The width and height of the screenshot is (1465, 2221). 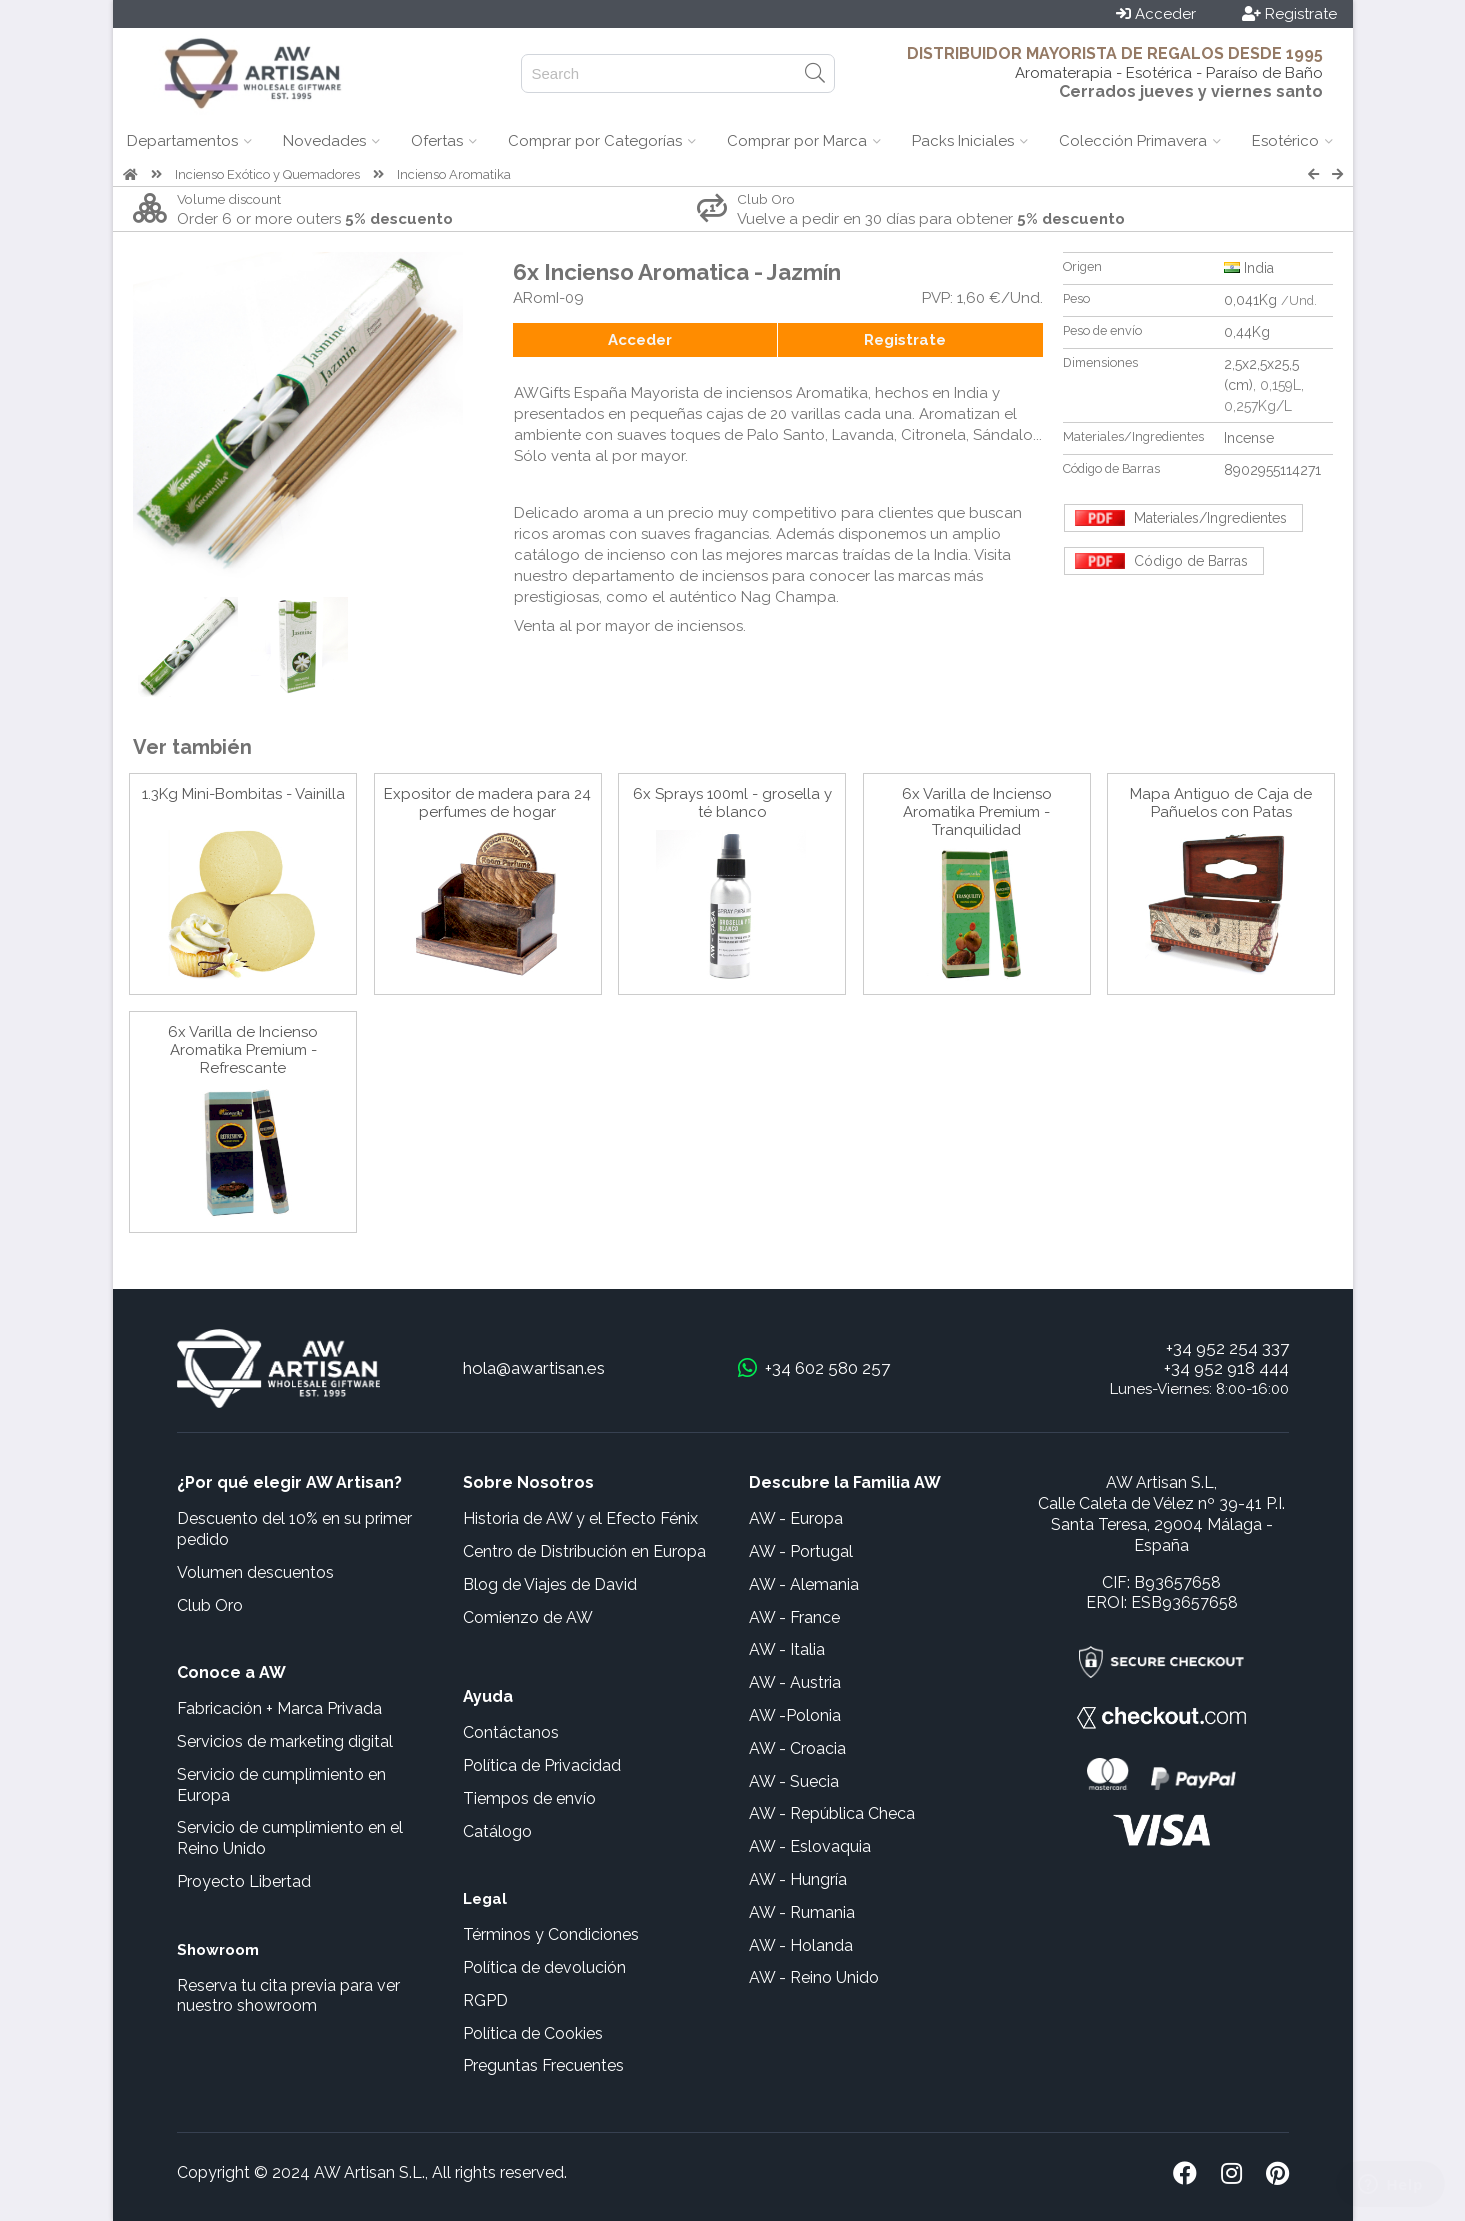 I want to click on 6x Sprays 100ml - grosella y té blanco, so click(x=732, y=803).